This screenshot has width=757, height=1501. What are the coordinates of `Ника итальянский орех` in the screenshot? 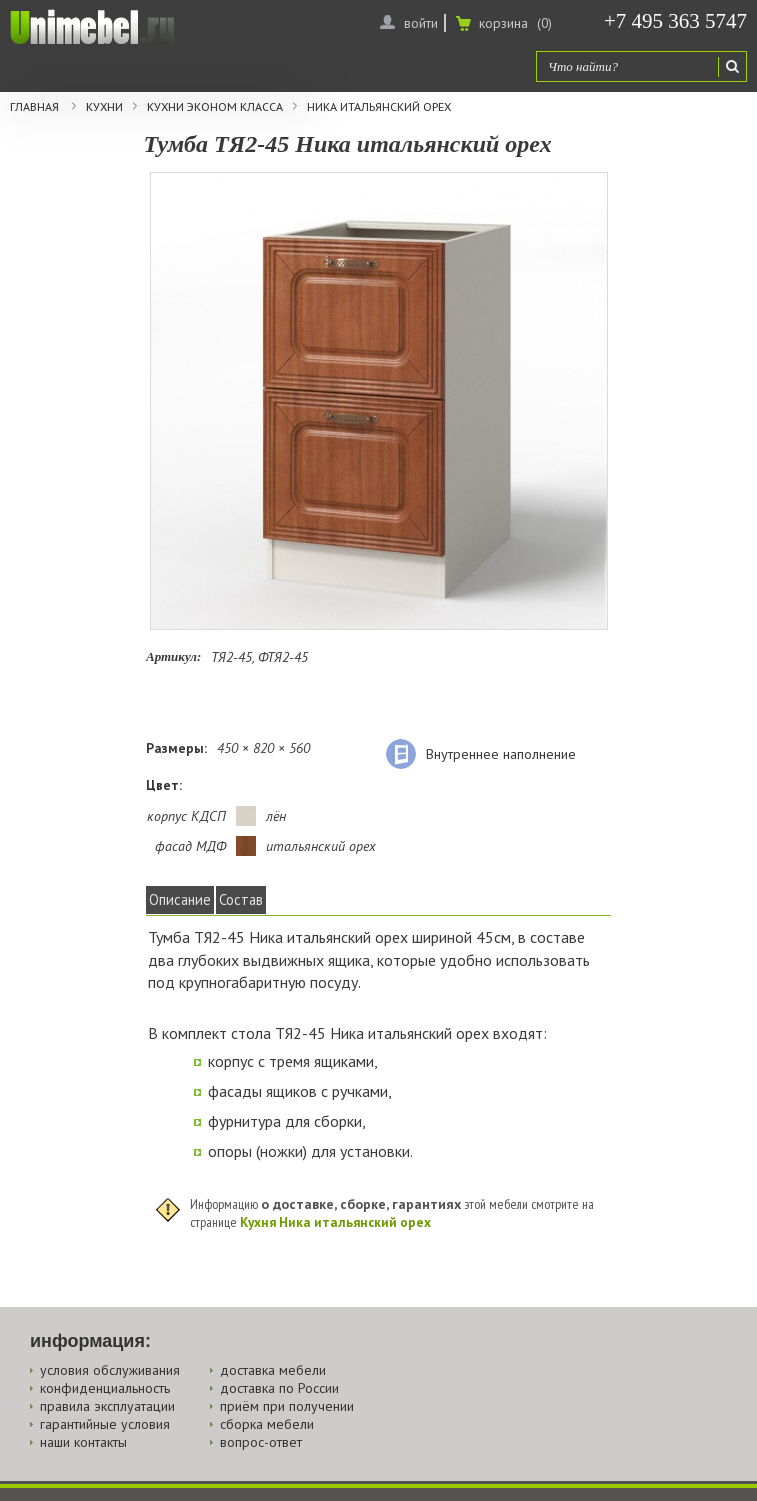 It's located at (379, 107).